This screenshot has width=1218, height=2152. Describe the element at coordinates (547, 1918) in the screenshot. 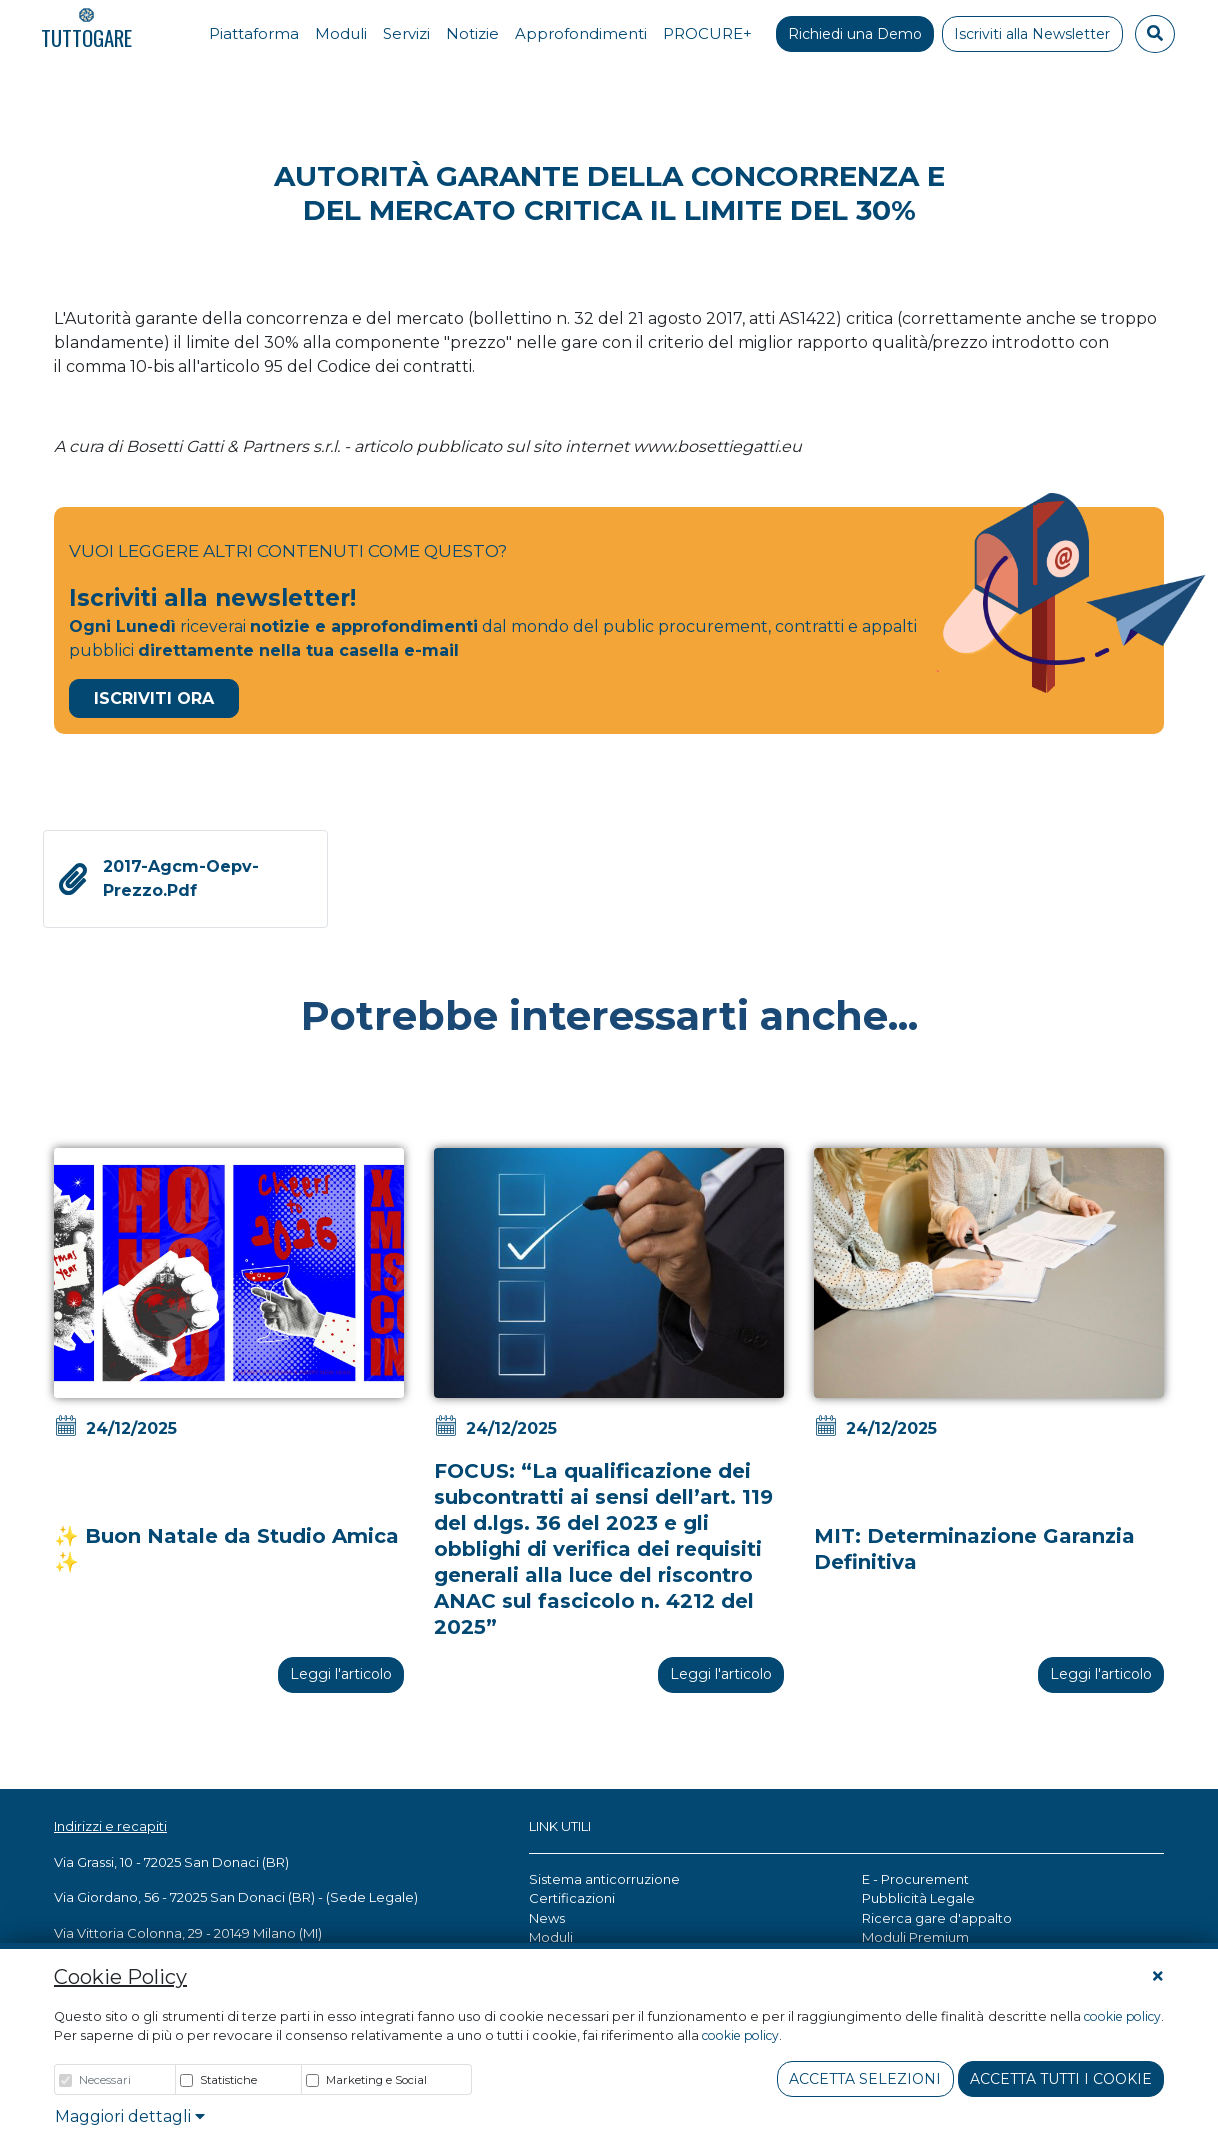

I see `News` at that location.